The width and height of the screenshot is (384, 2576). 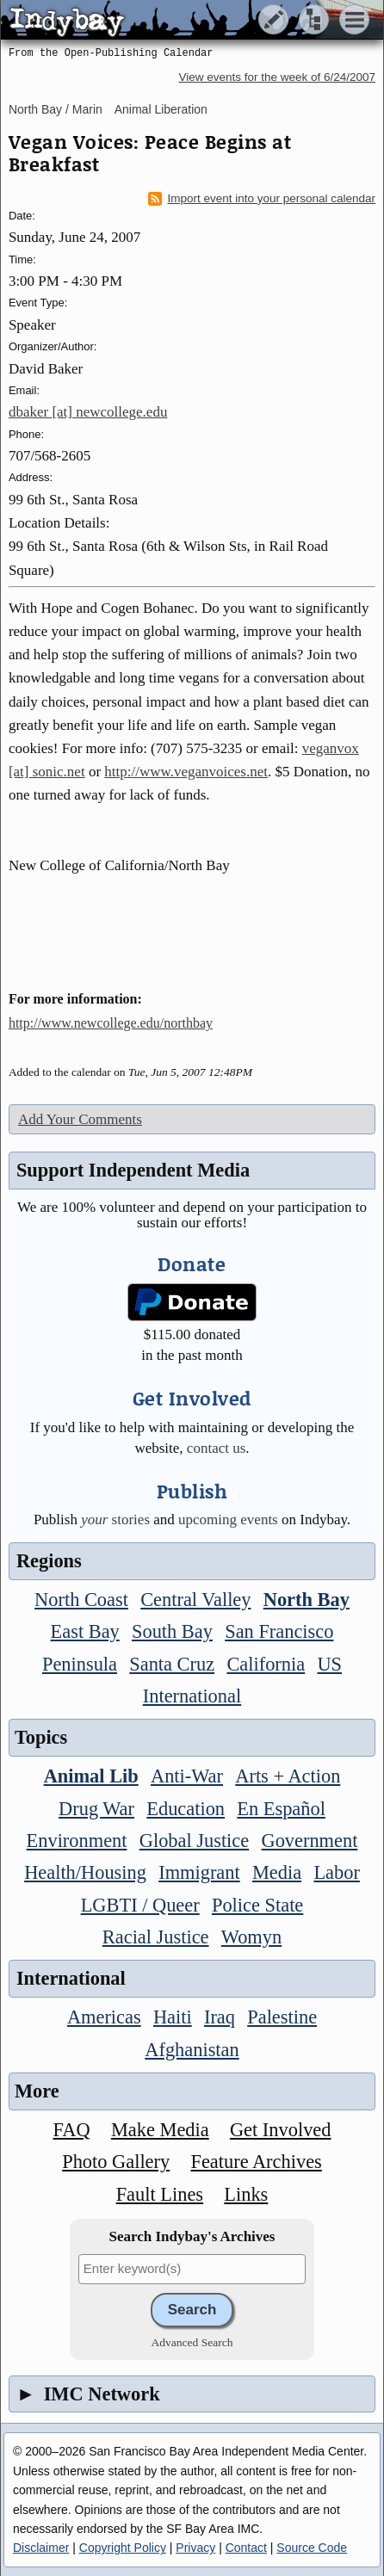 What do you see at coordinates (216, 1448) in the screenshot?
I see `contact us` at bounding box center [216, 1448].